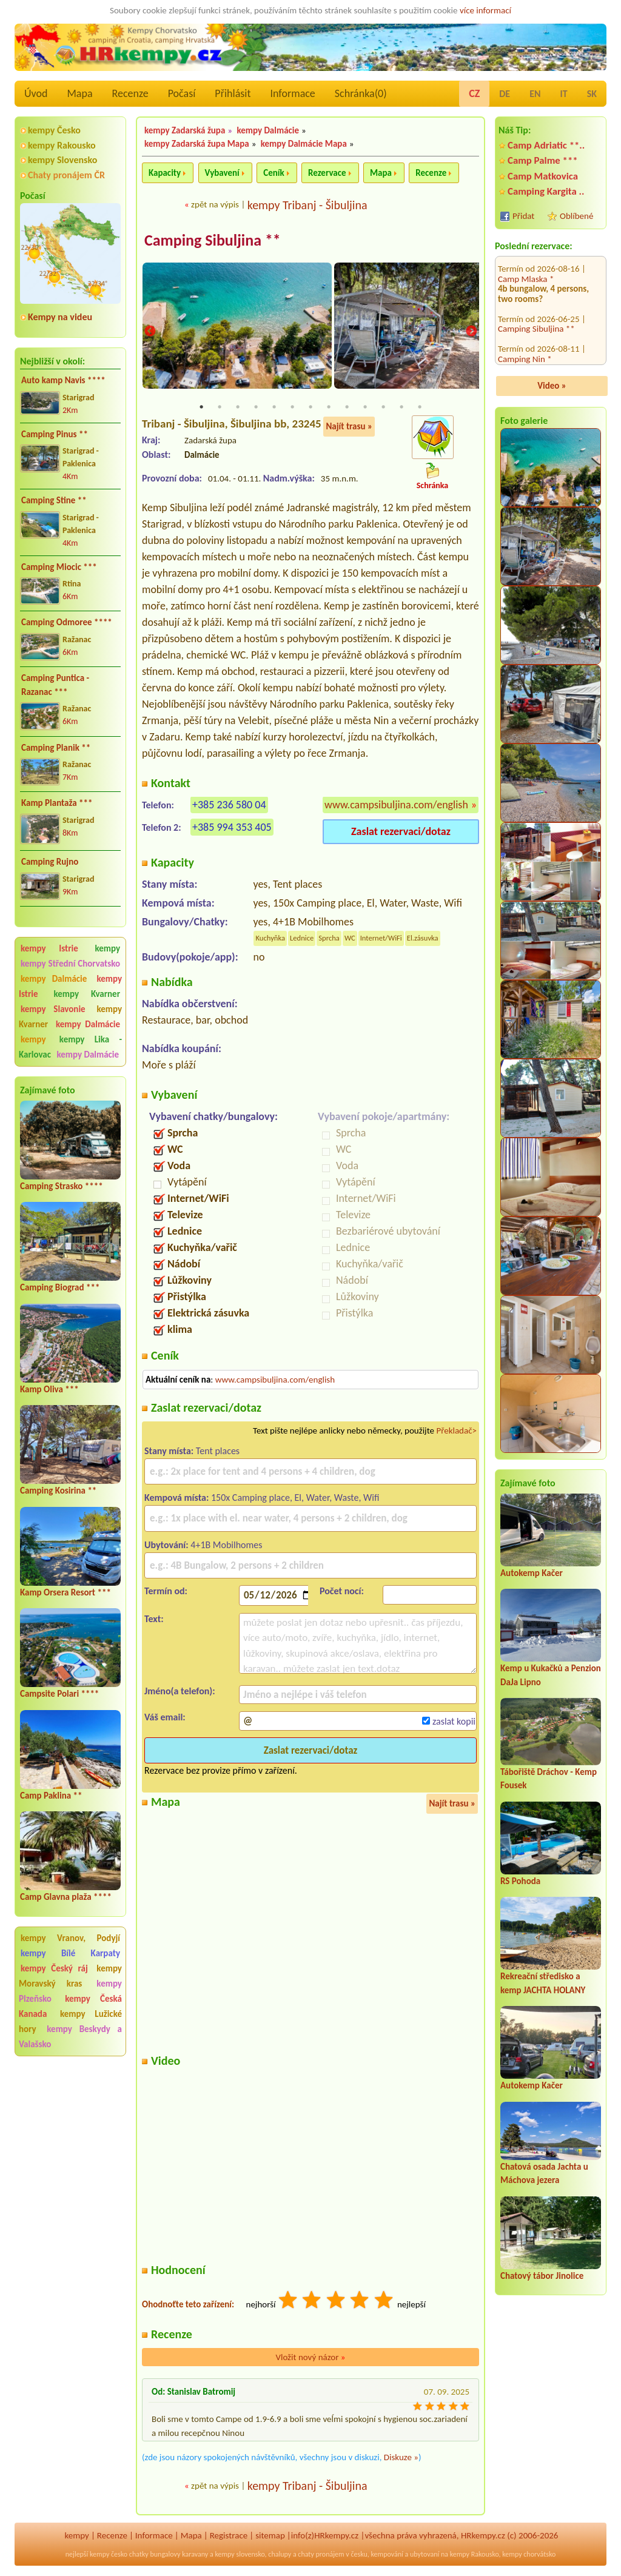 The height and width of the screenshot is (2576, 621). What do you see at coordinates (401, 2459) in the screenshot?
I see `Diskuze »` at bounding box center [401, 2459].